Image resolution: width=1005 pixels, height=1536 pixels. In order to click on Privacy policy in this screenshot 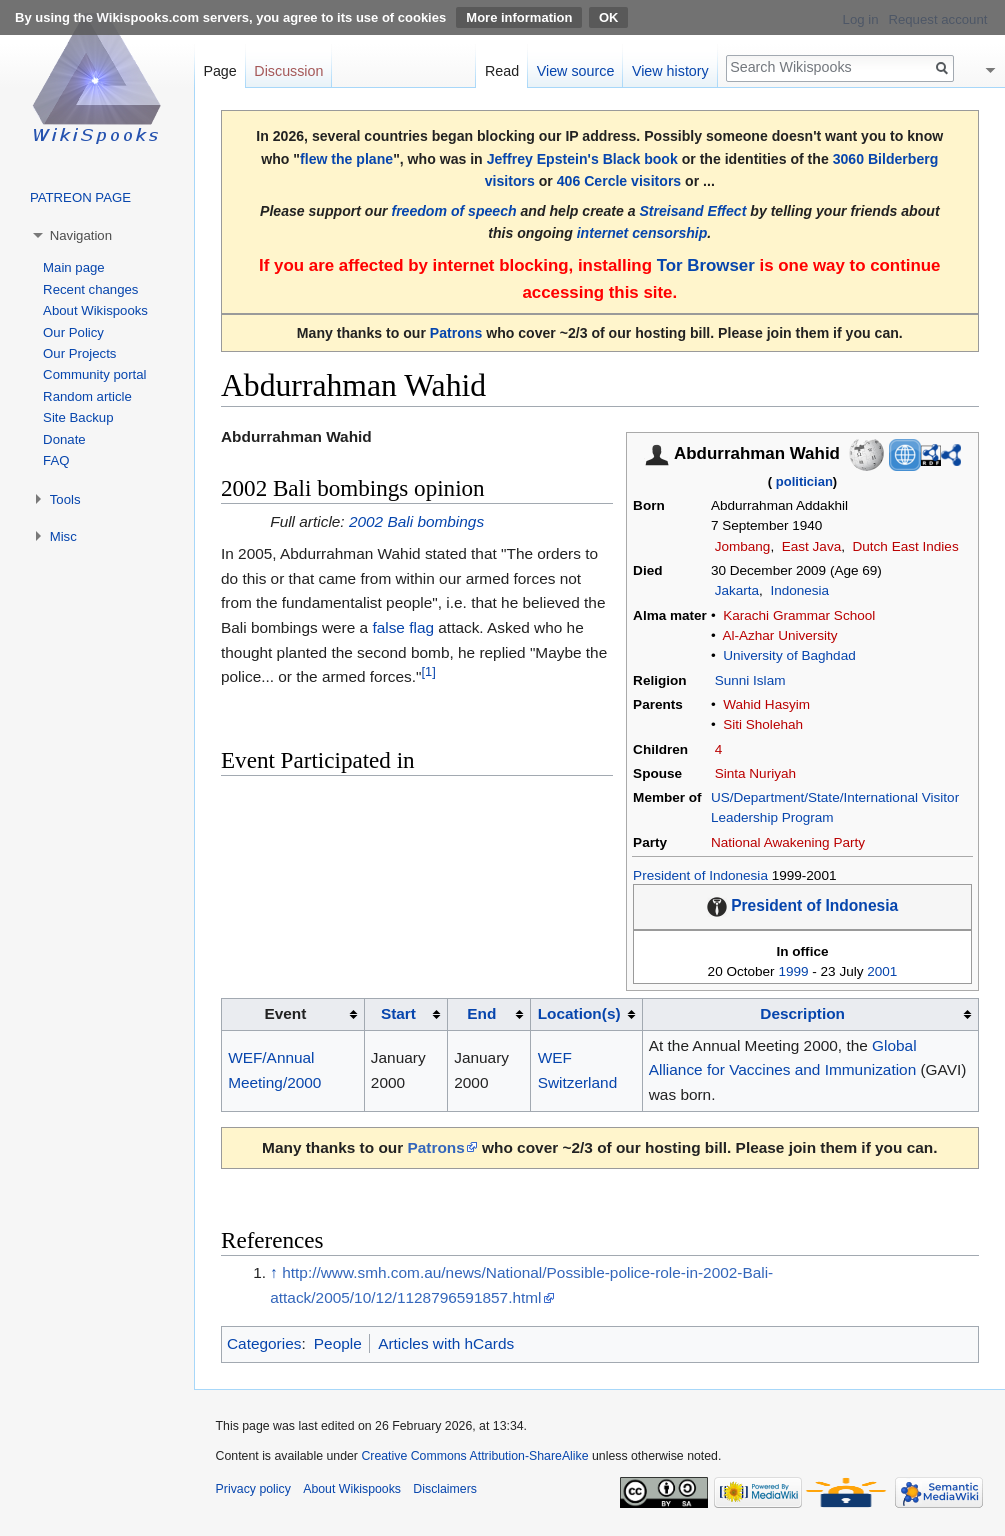, I will do `click(253, 1489)`.